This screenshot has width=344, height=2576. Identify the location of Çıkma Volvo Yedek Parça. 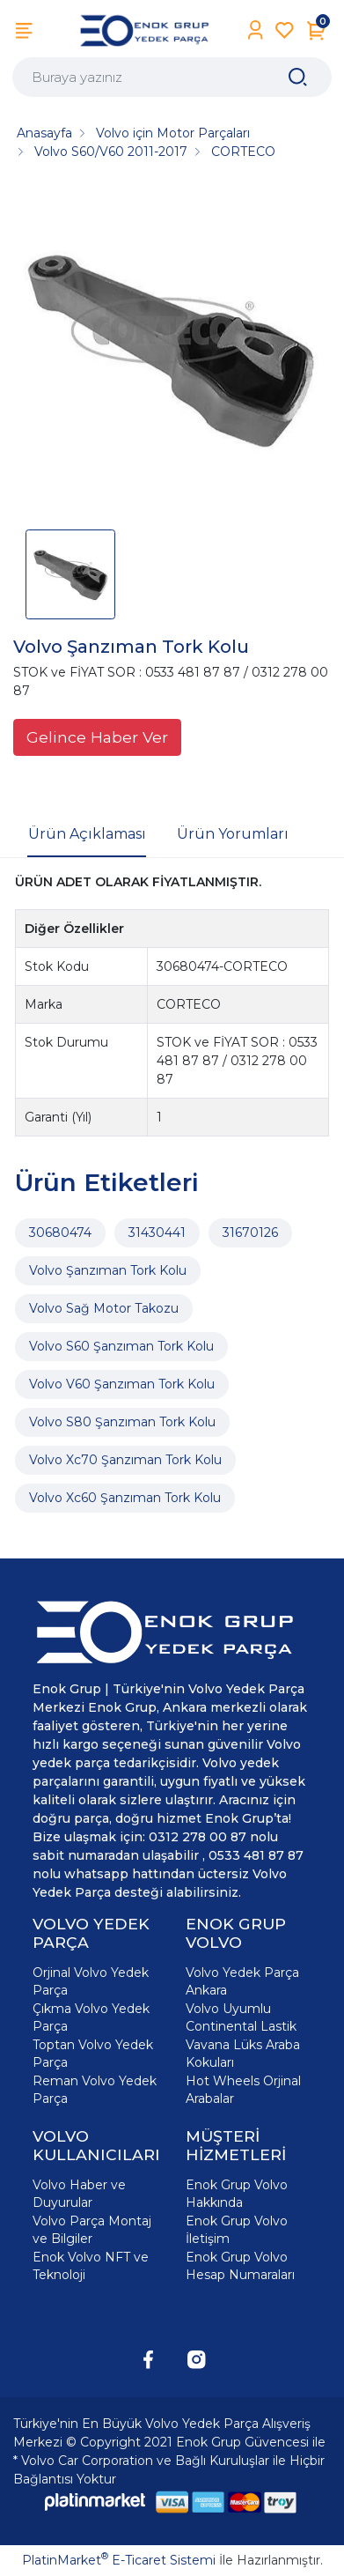
(91, 2017).